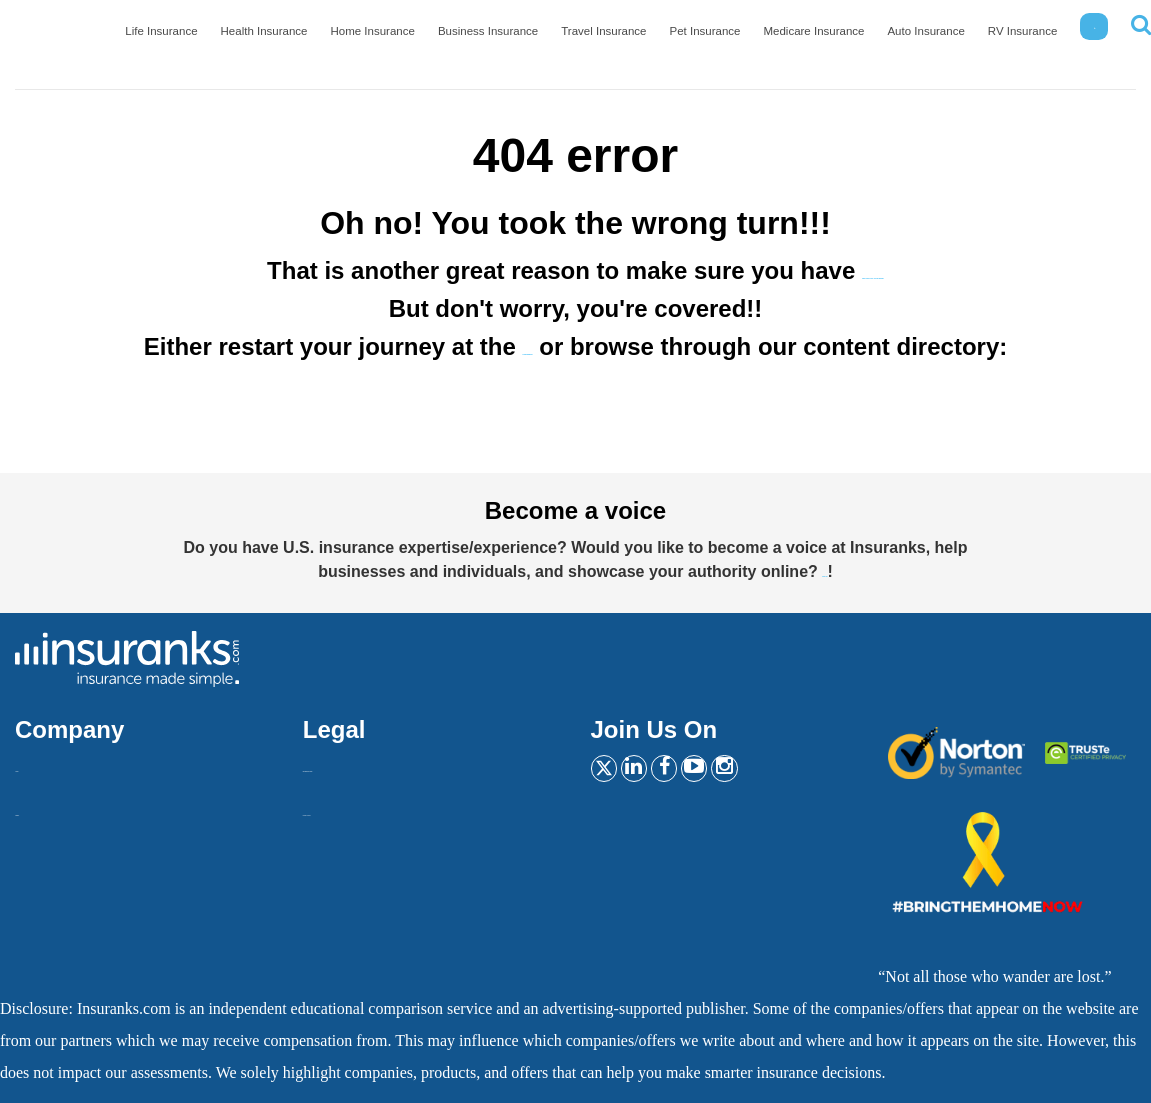 This screenshot has height=1103, width=1151. I want to click on Health Insurance, so click(335, 39).